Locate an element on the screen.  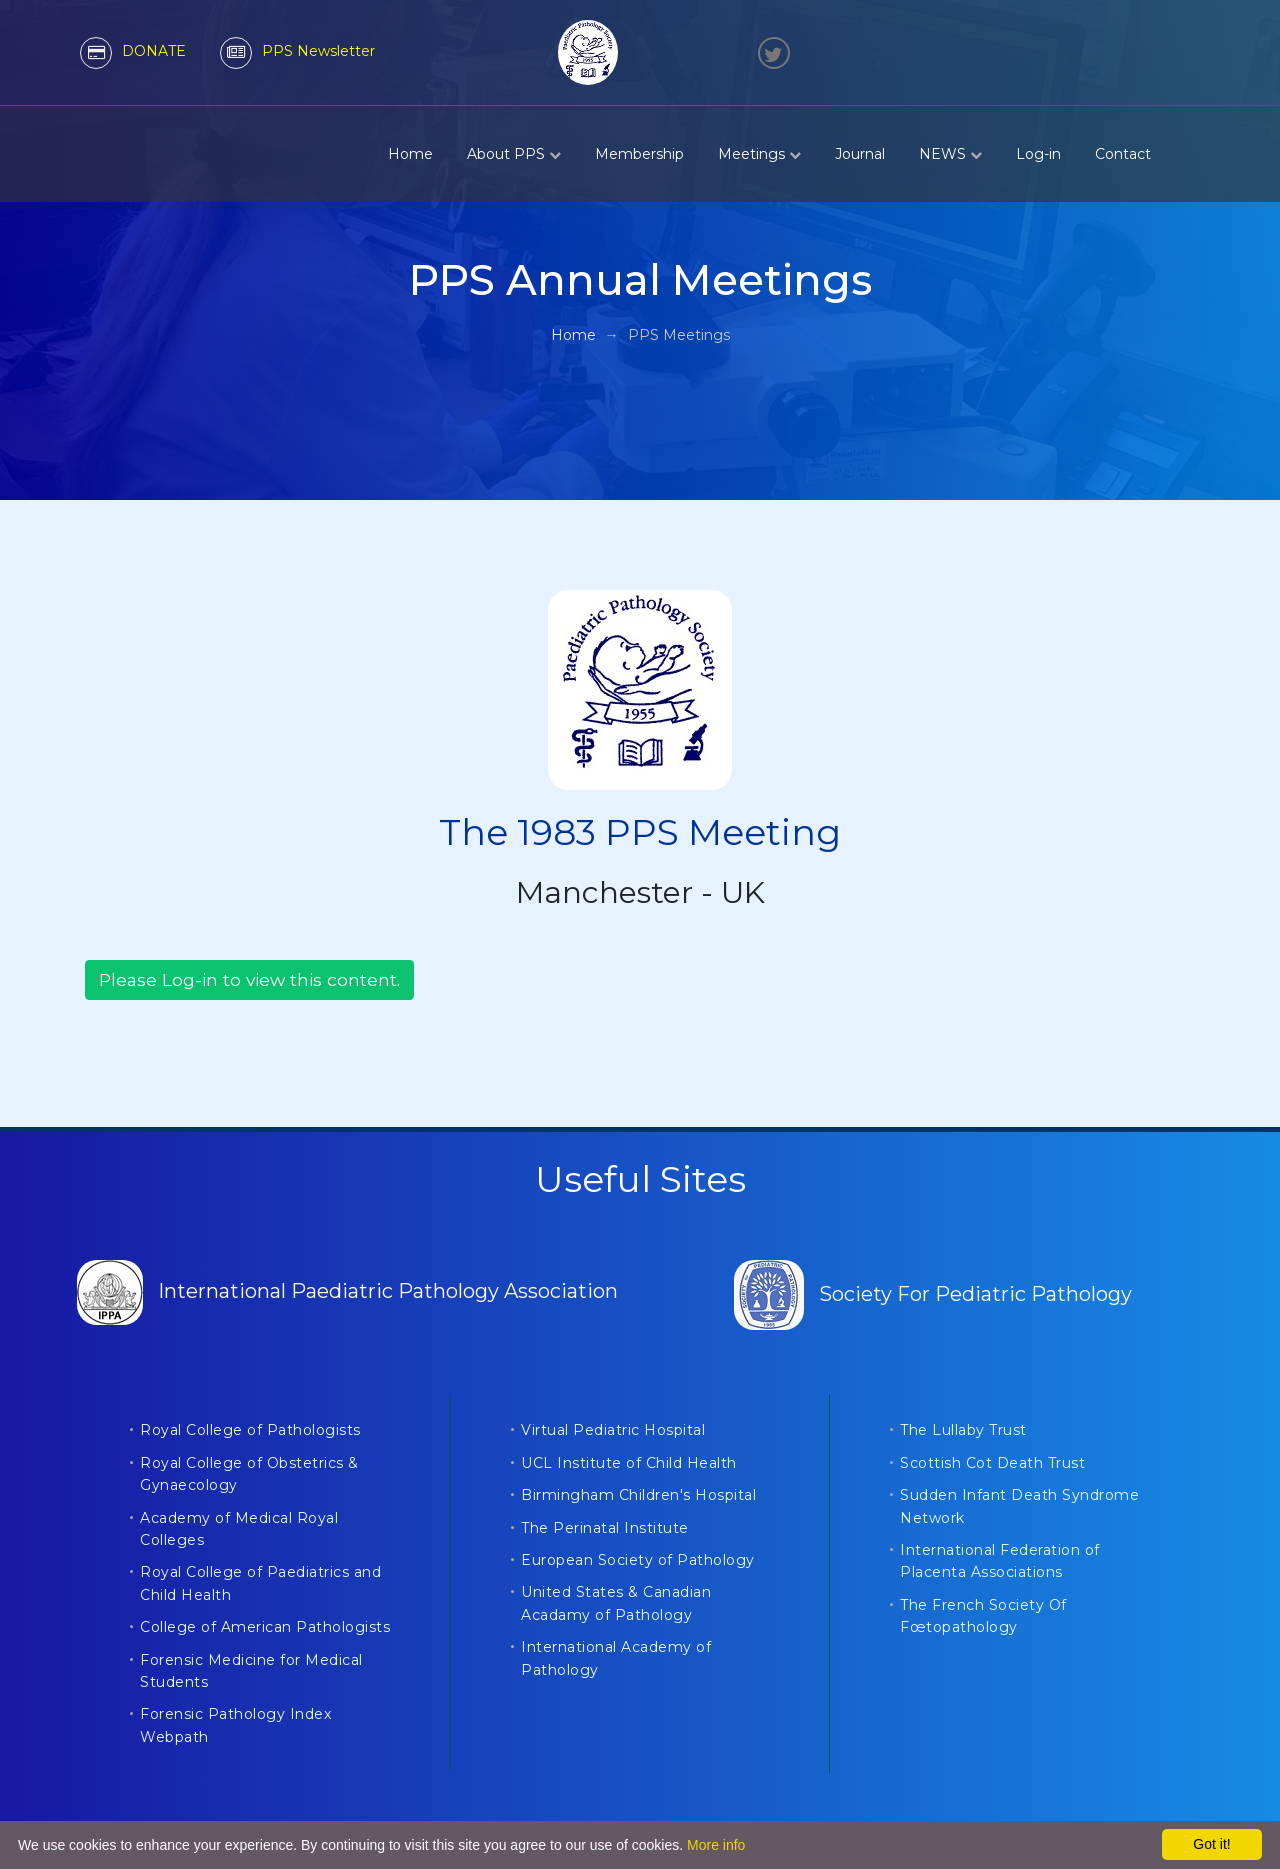
International Paediatric Pathology Association is located at coordinates (347, 1291).